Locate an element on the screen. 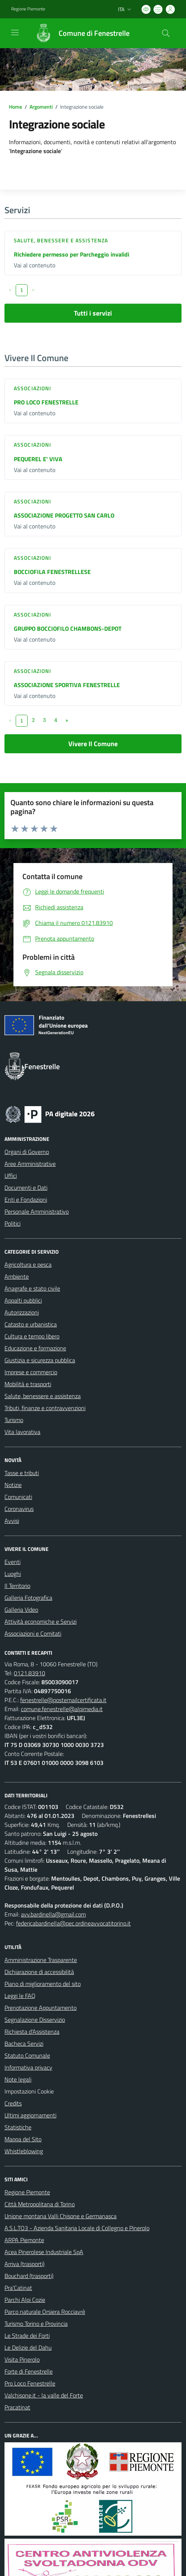  Educazione e formazione is located at coordinates (35, 1348).